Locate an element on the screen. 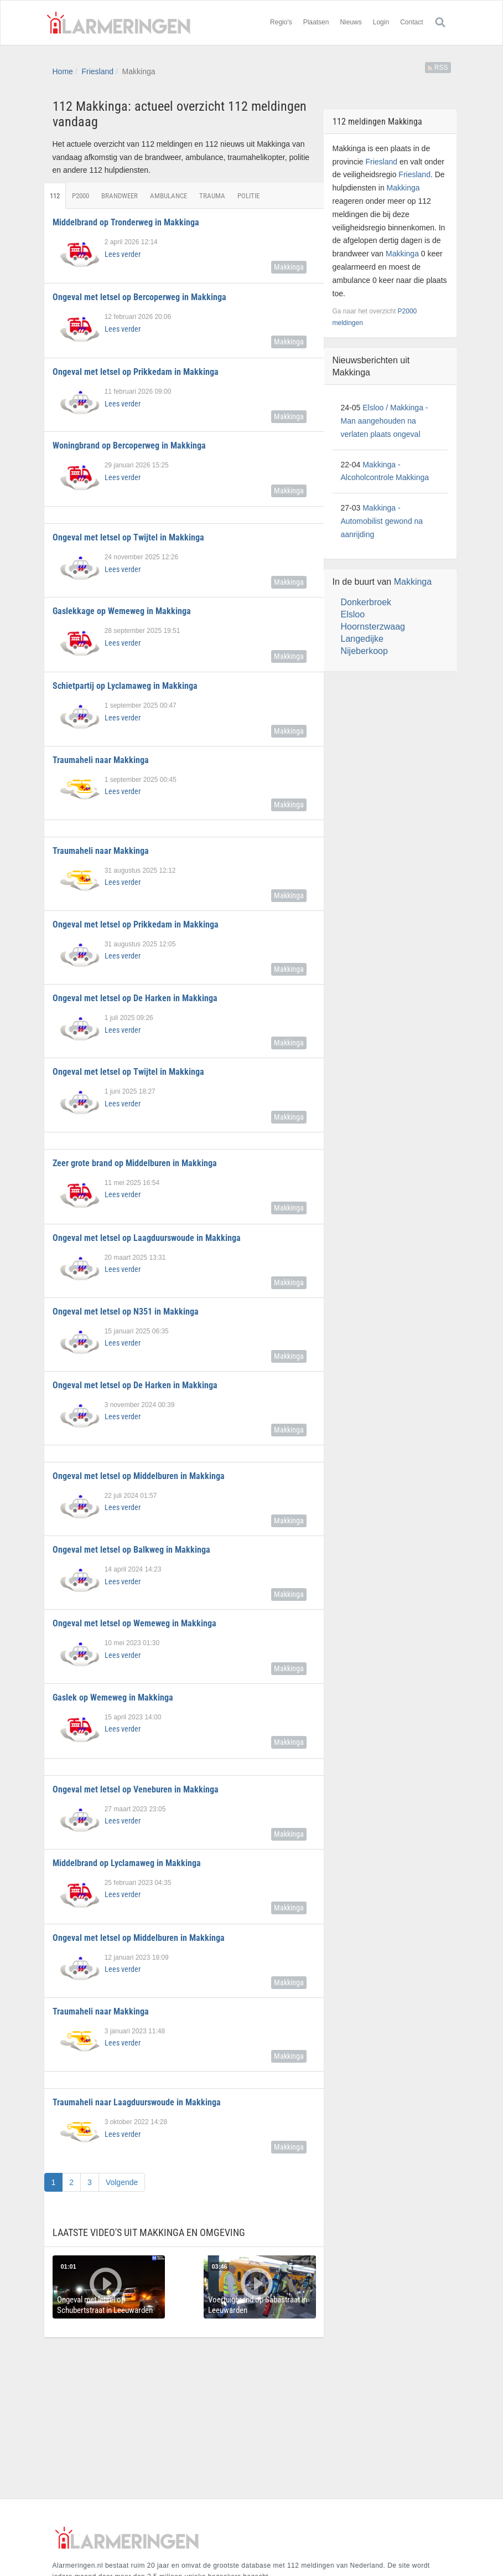 This screenshot has width=503, height=2576. Schietpartij op Lyclamaweg in Makkinga is located at coordinates (125, 686).